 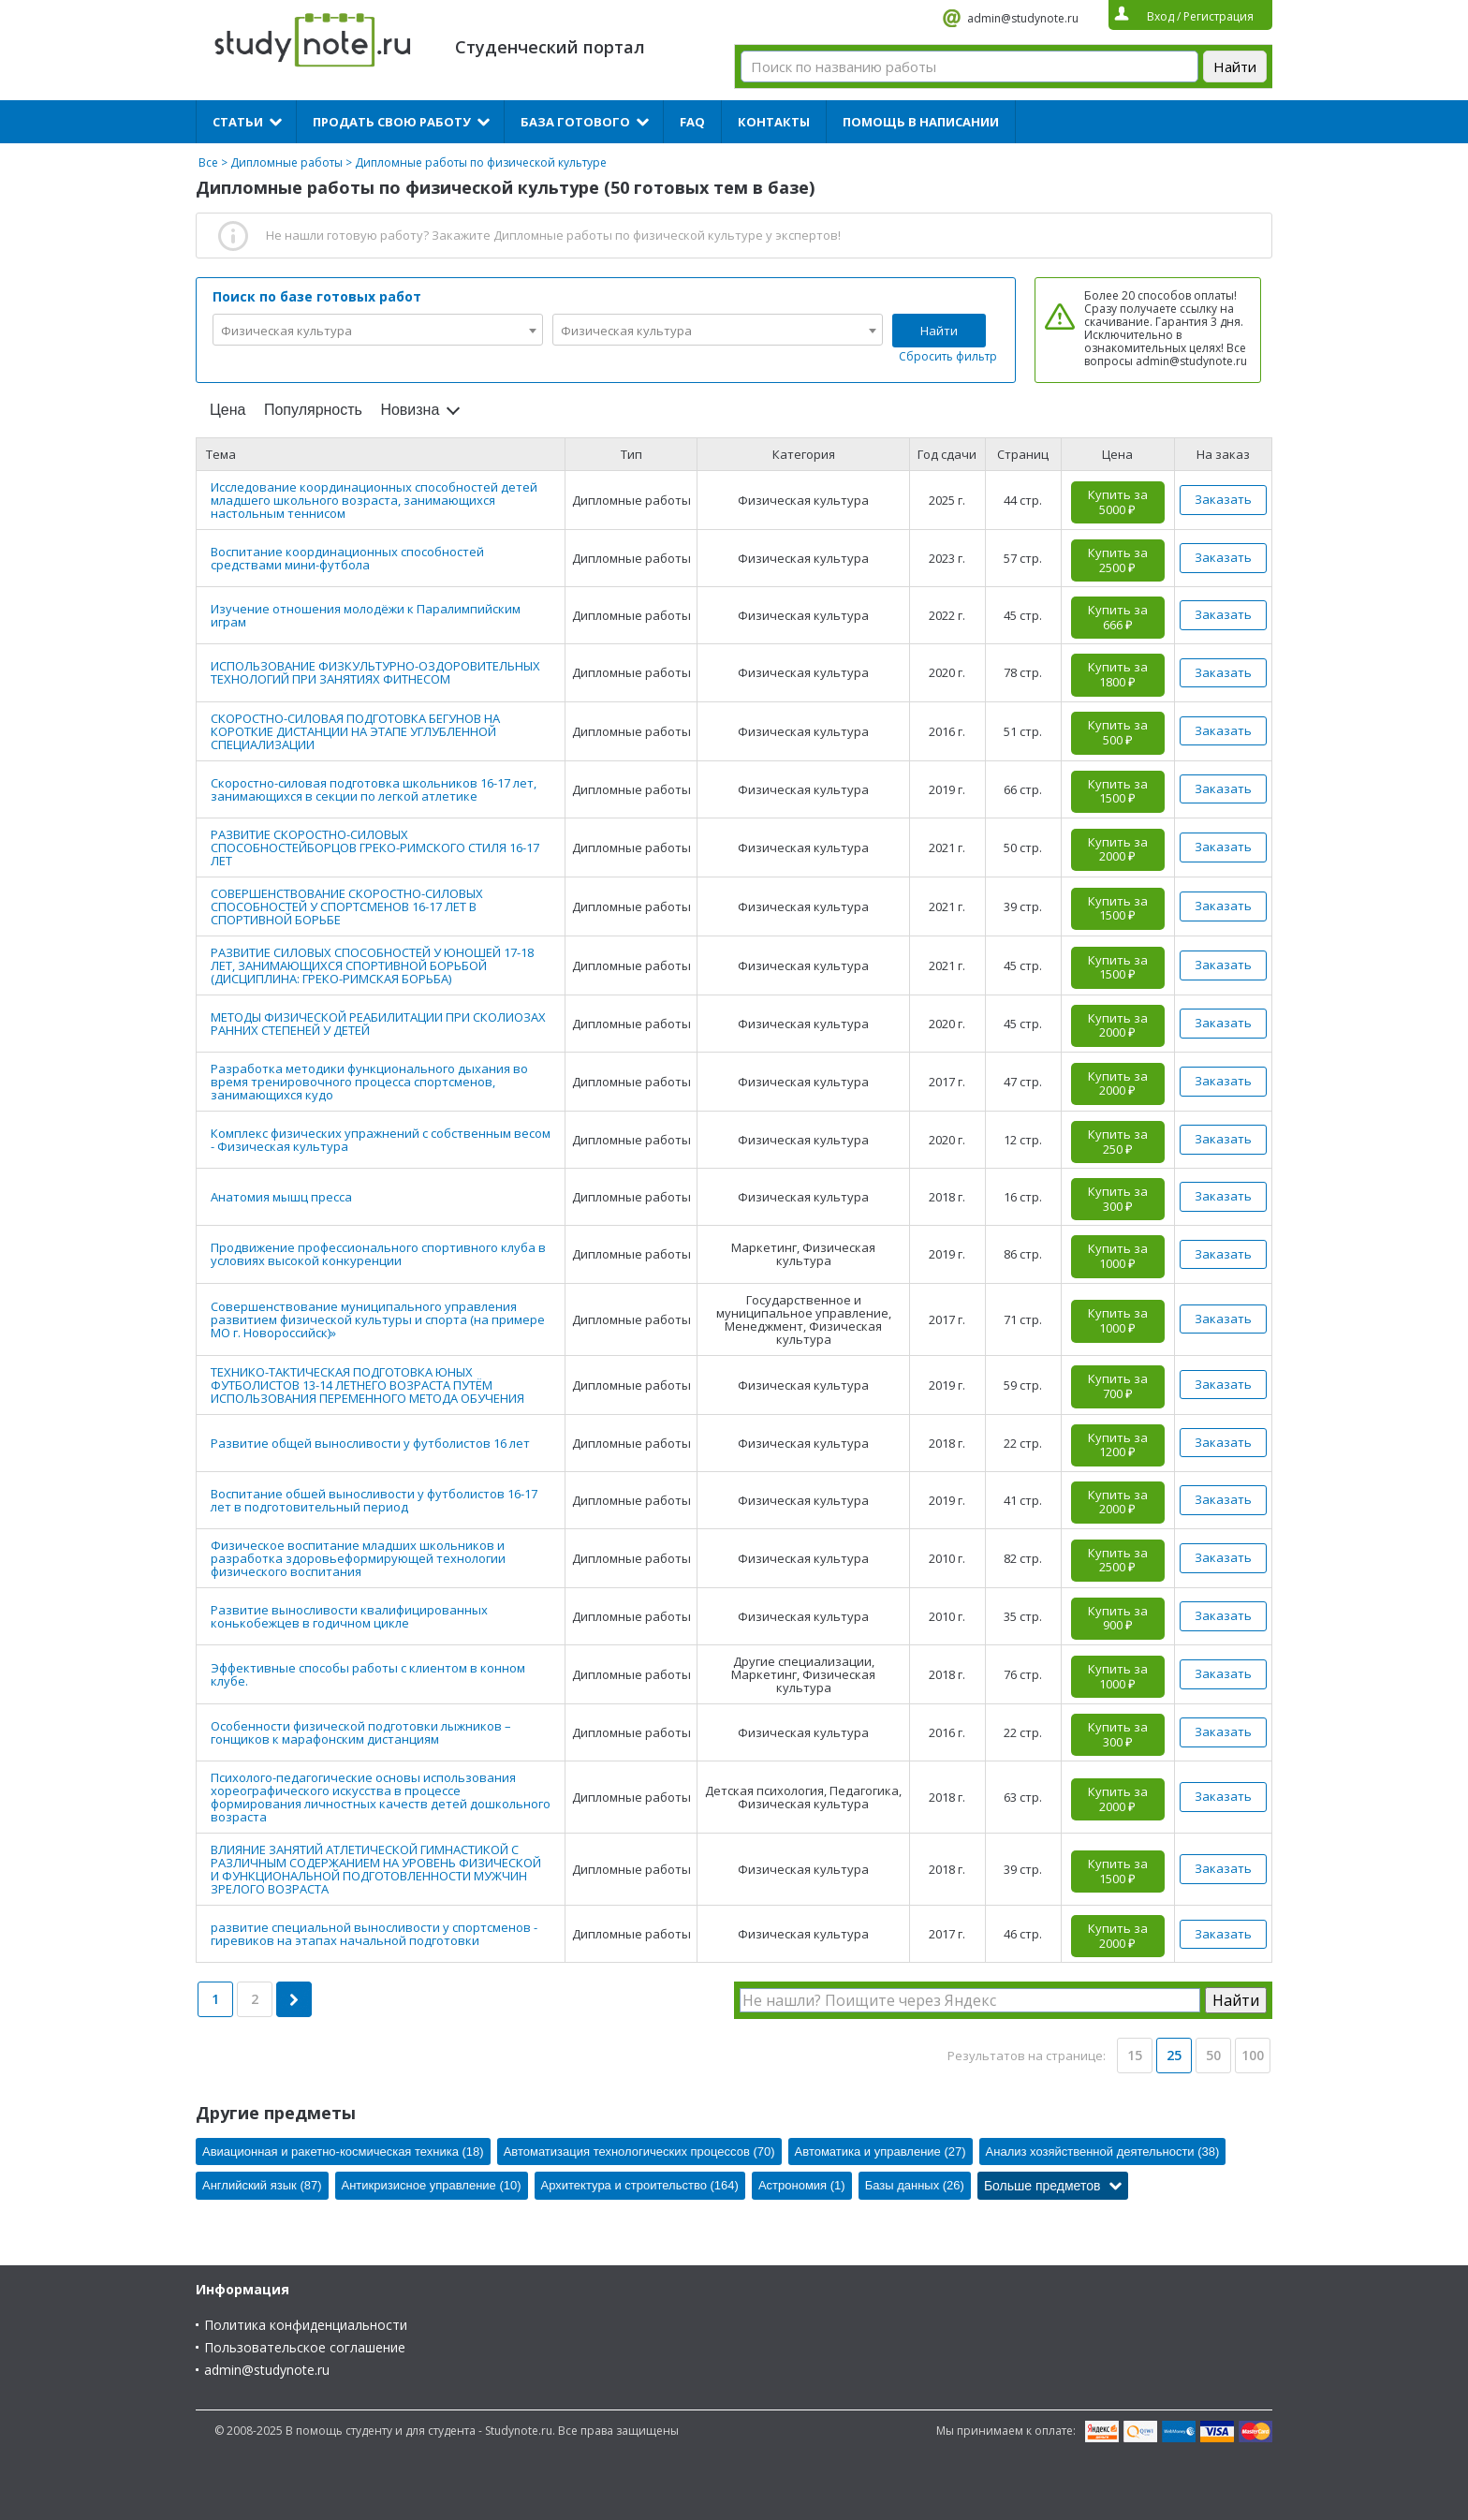 What do you see at coordinates (238, 121) in the screenshot?
I see `Статьи` at bounding box center [238, 121].